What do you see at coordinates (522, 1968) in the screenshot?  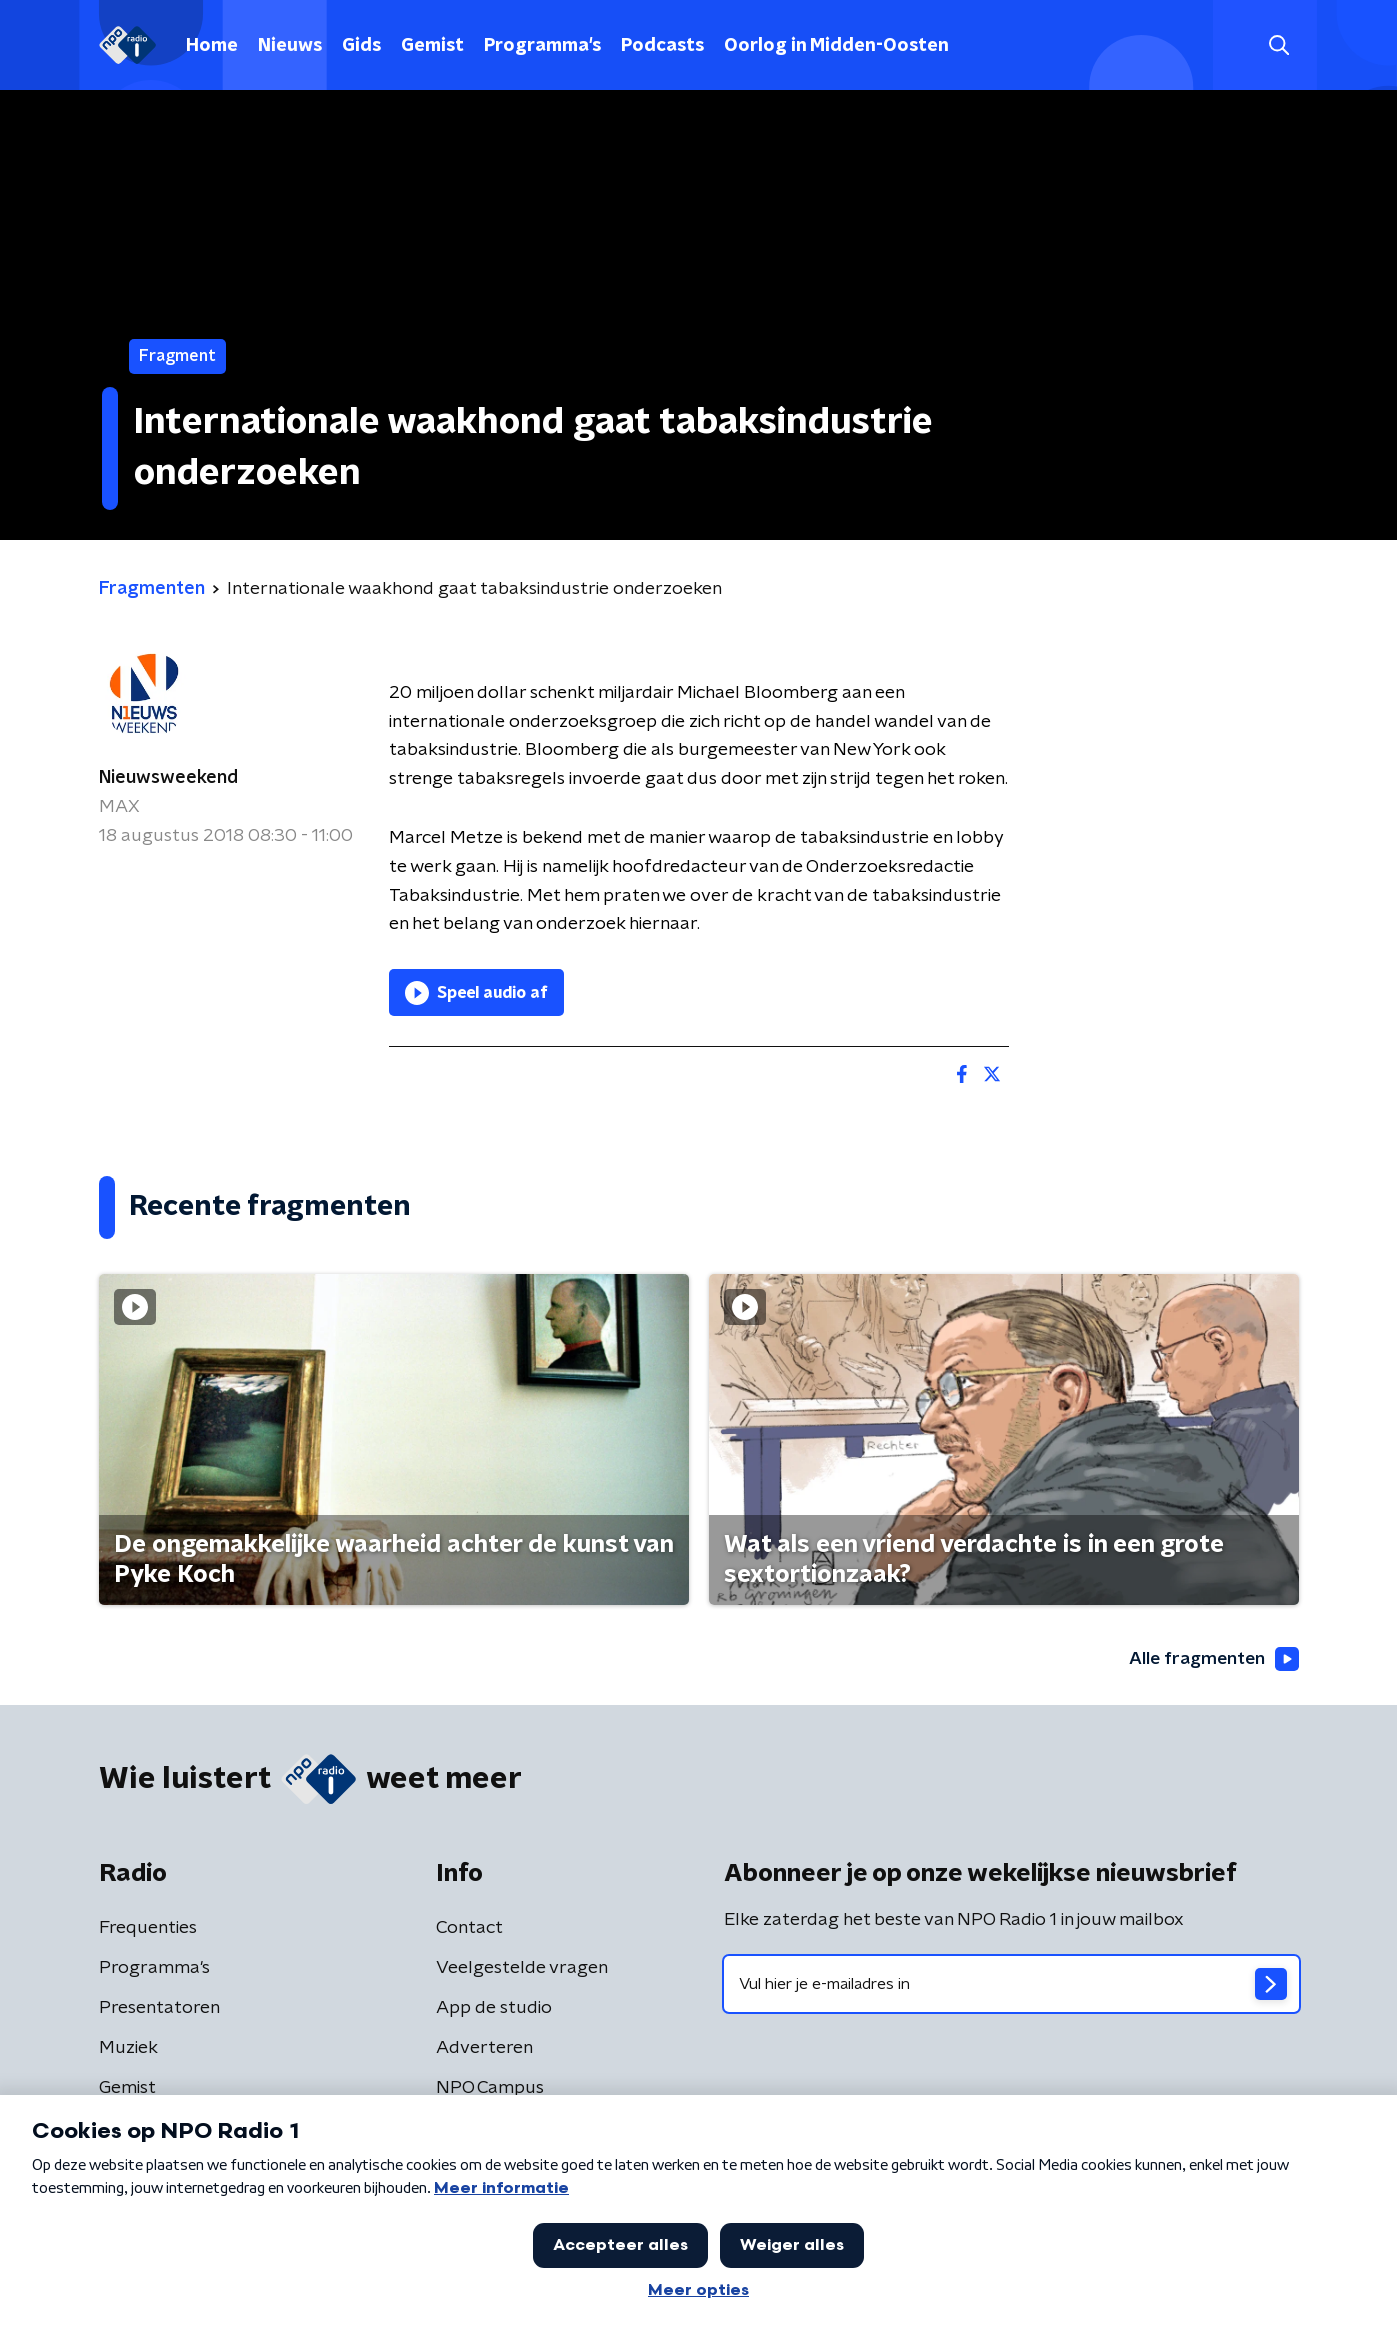 I see `Veelgestelde vragen` at bounding box center [522, 1968].